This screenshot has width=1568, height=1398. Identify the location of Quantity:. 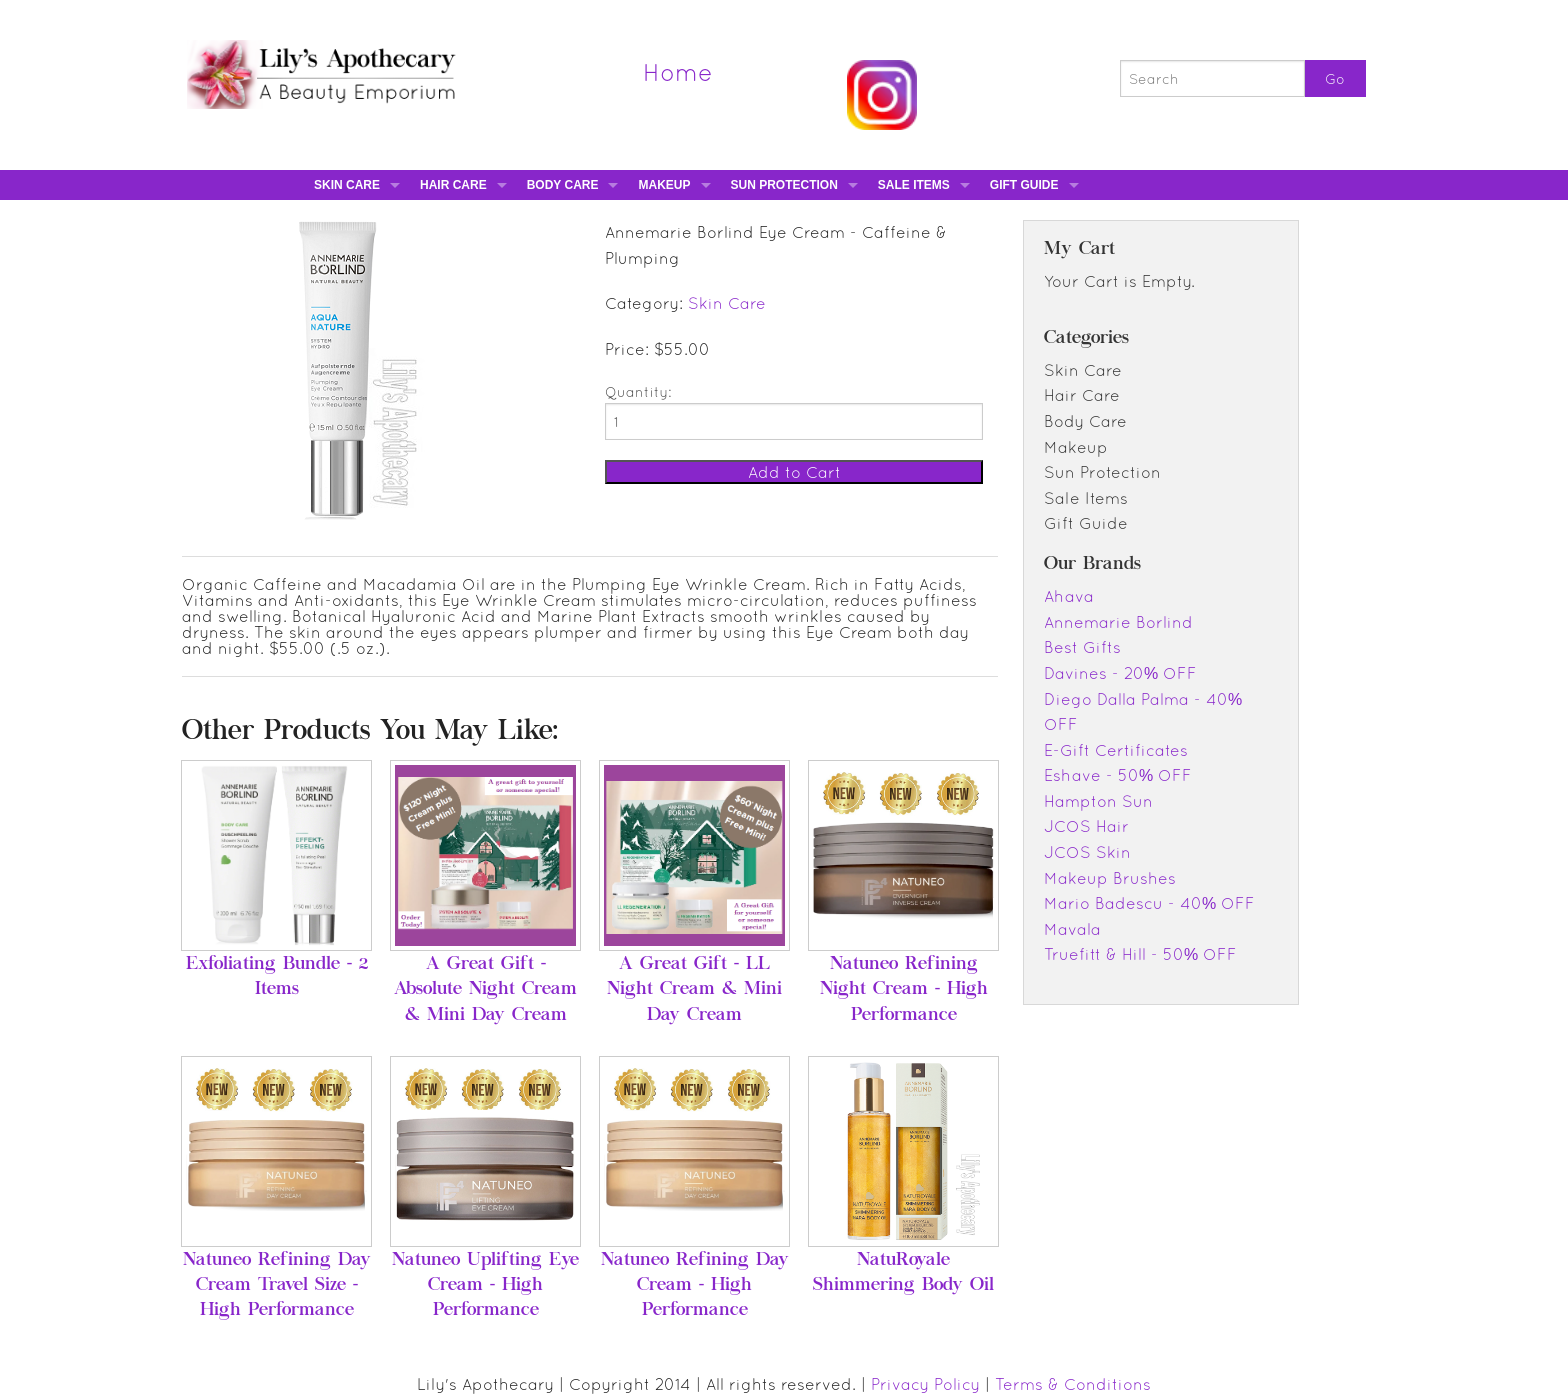
(638, 392).